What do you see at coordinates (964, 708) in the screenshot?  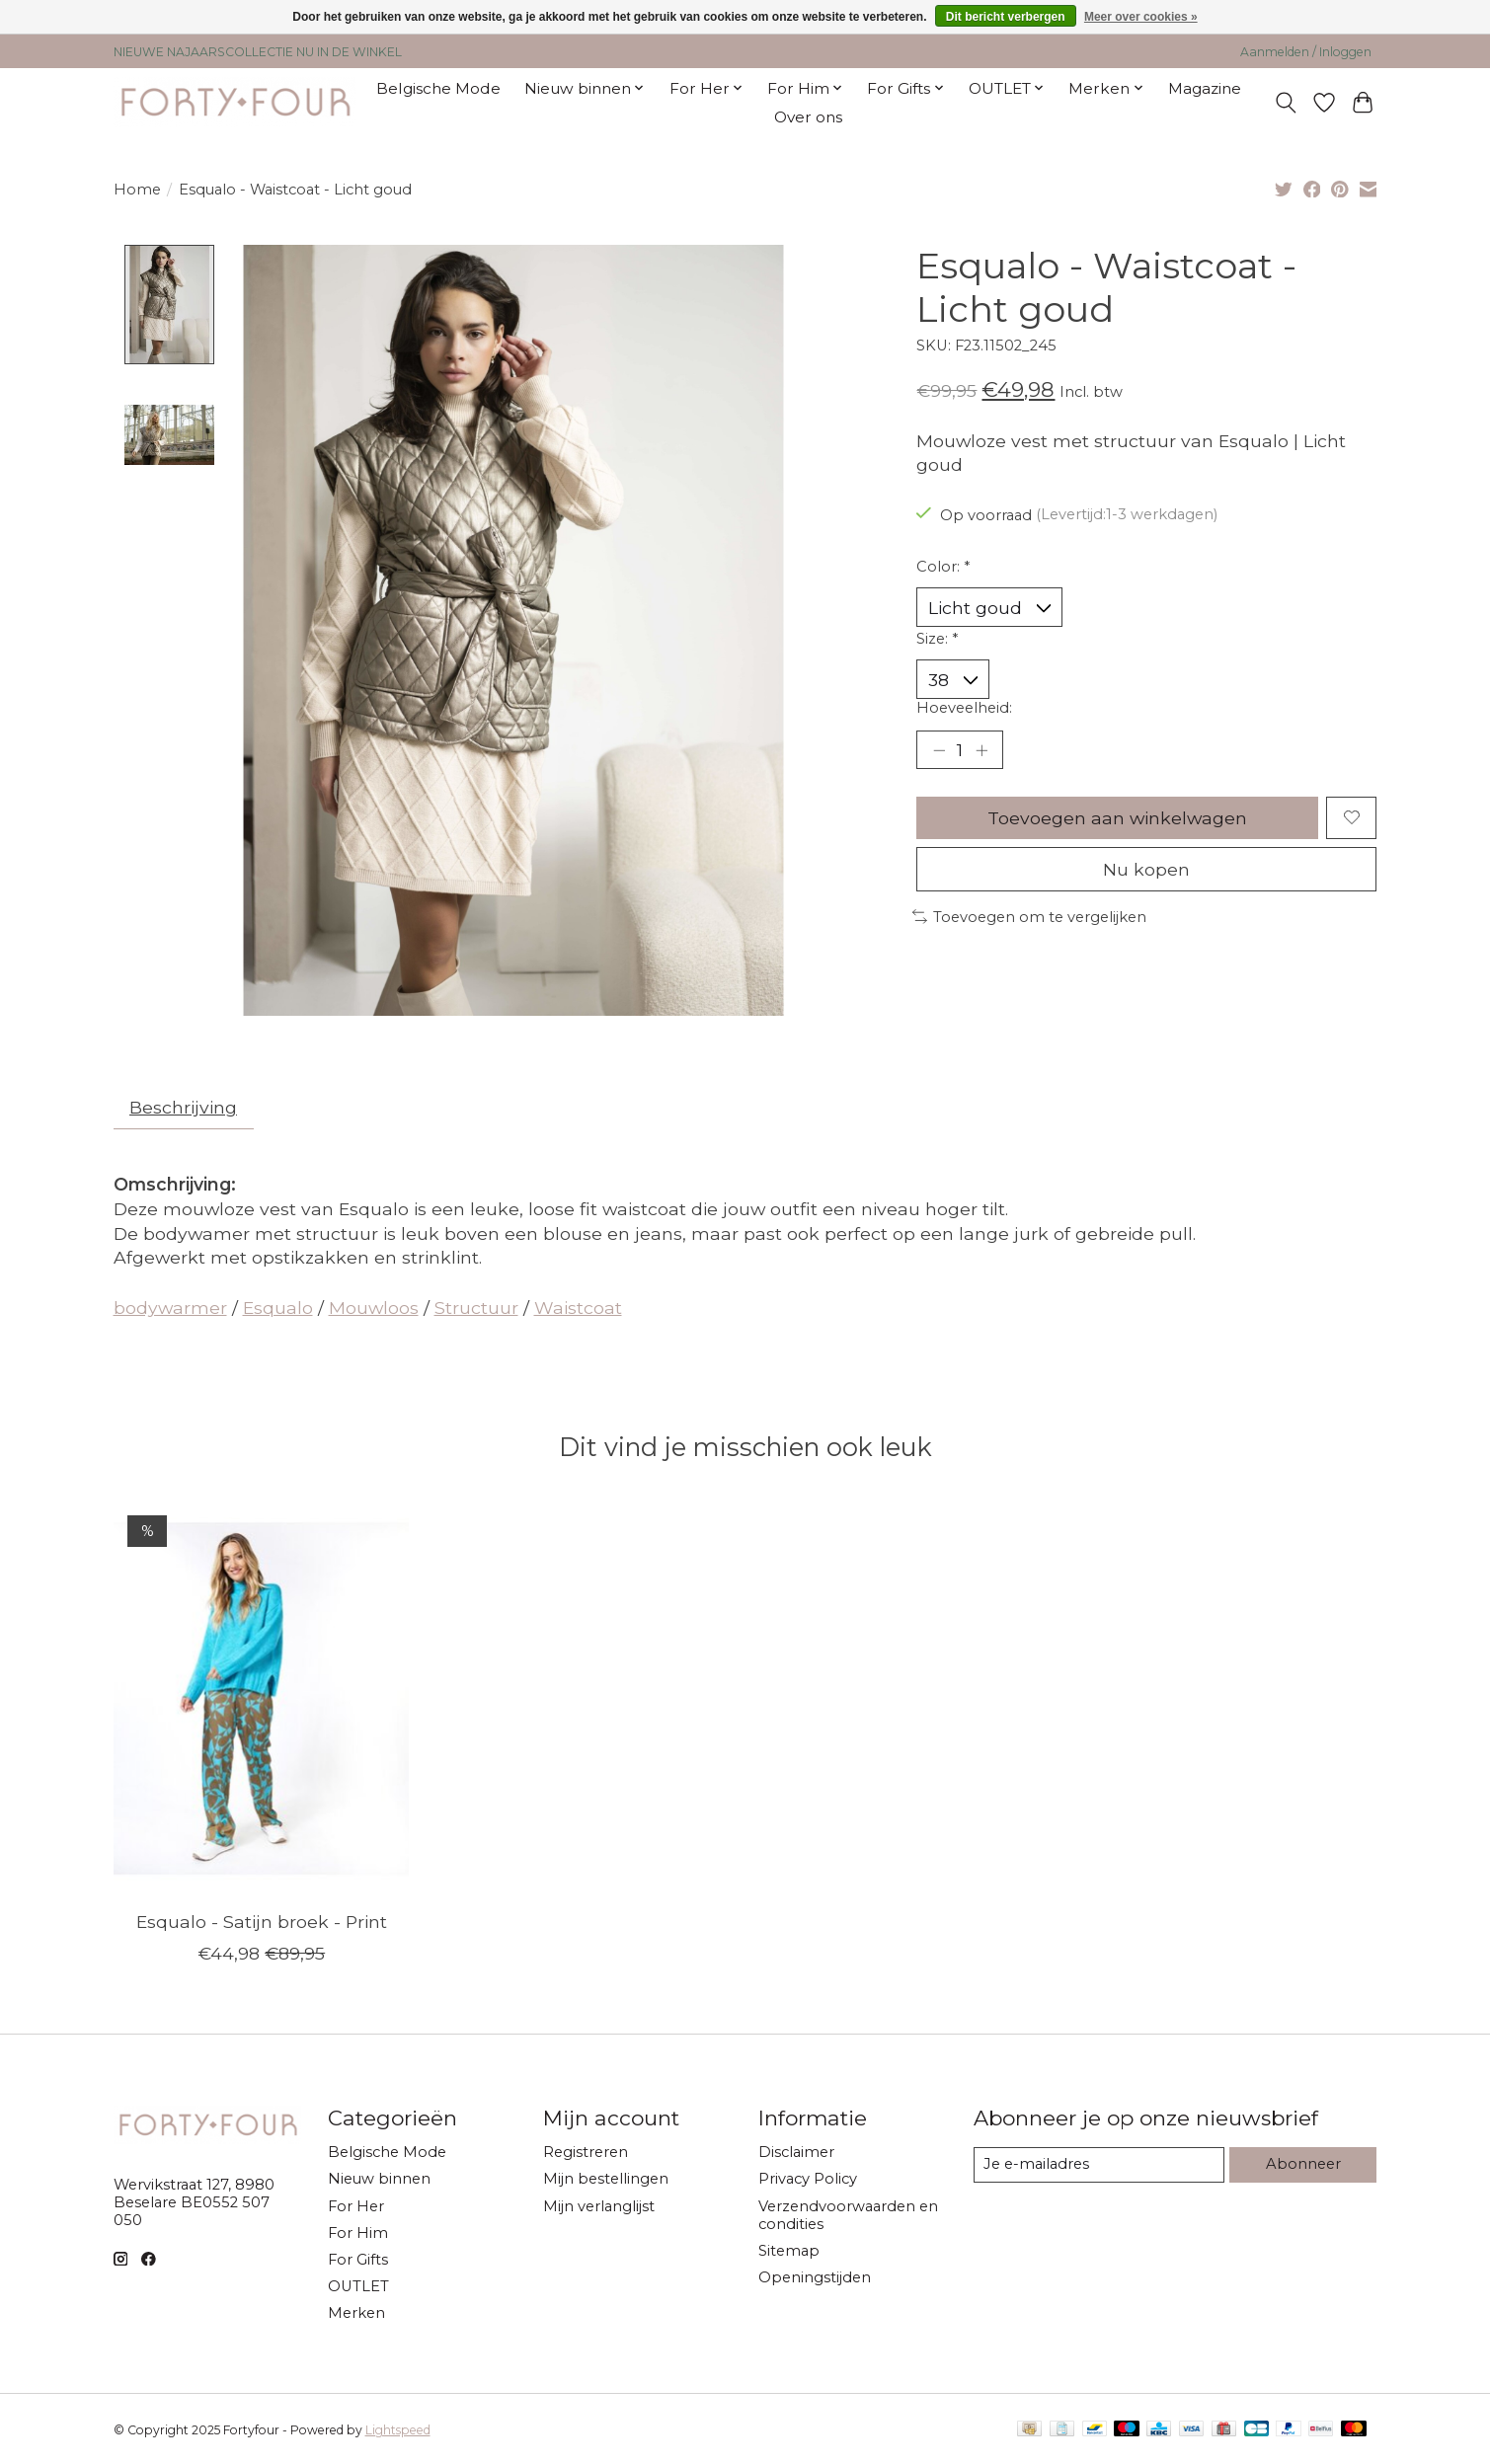 I see `Hoeveelheid:` at bounding box center [964, 708].